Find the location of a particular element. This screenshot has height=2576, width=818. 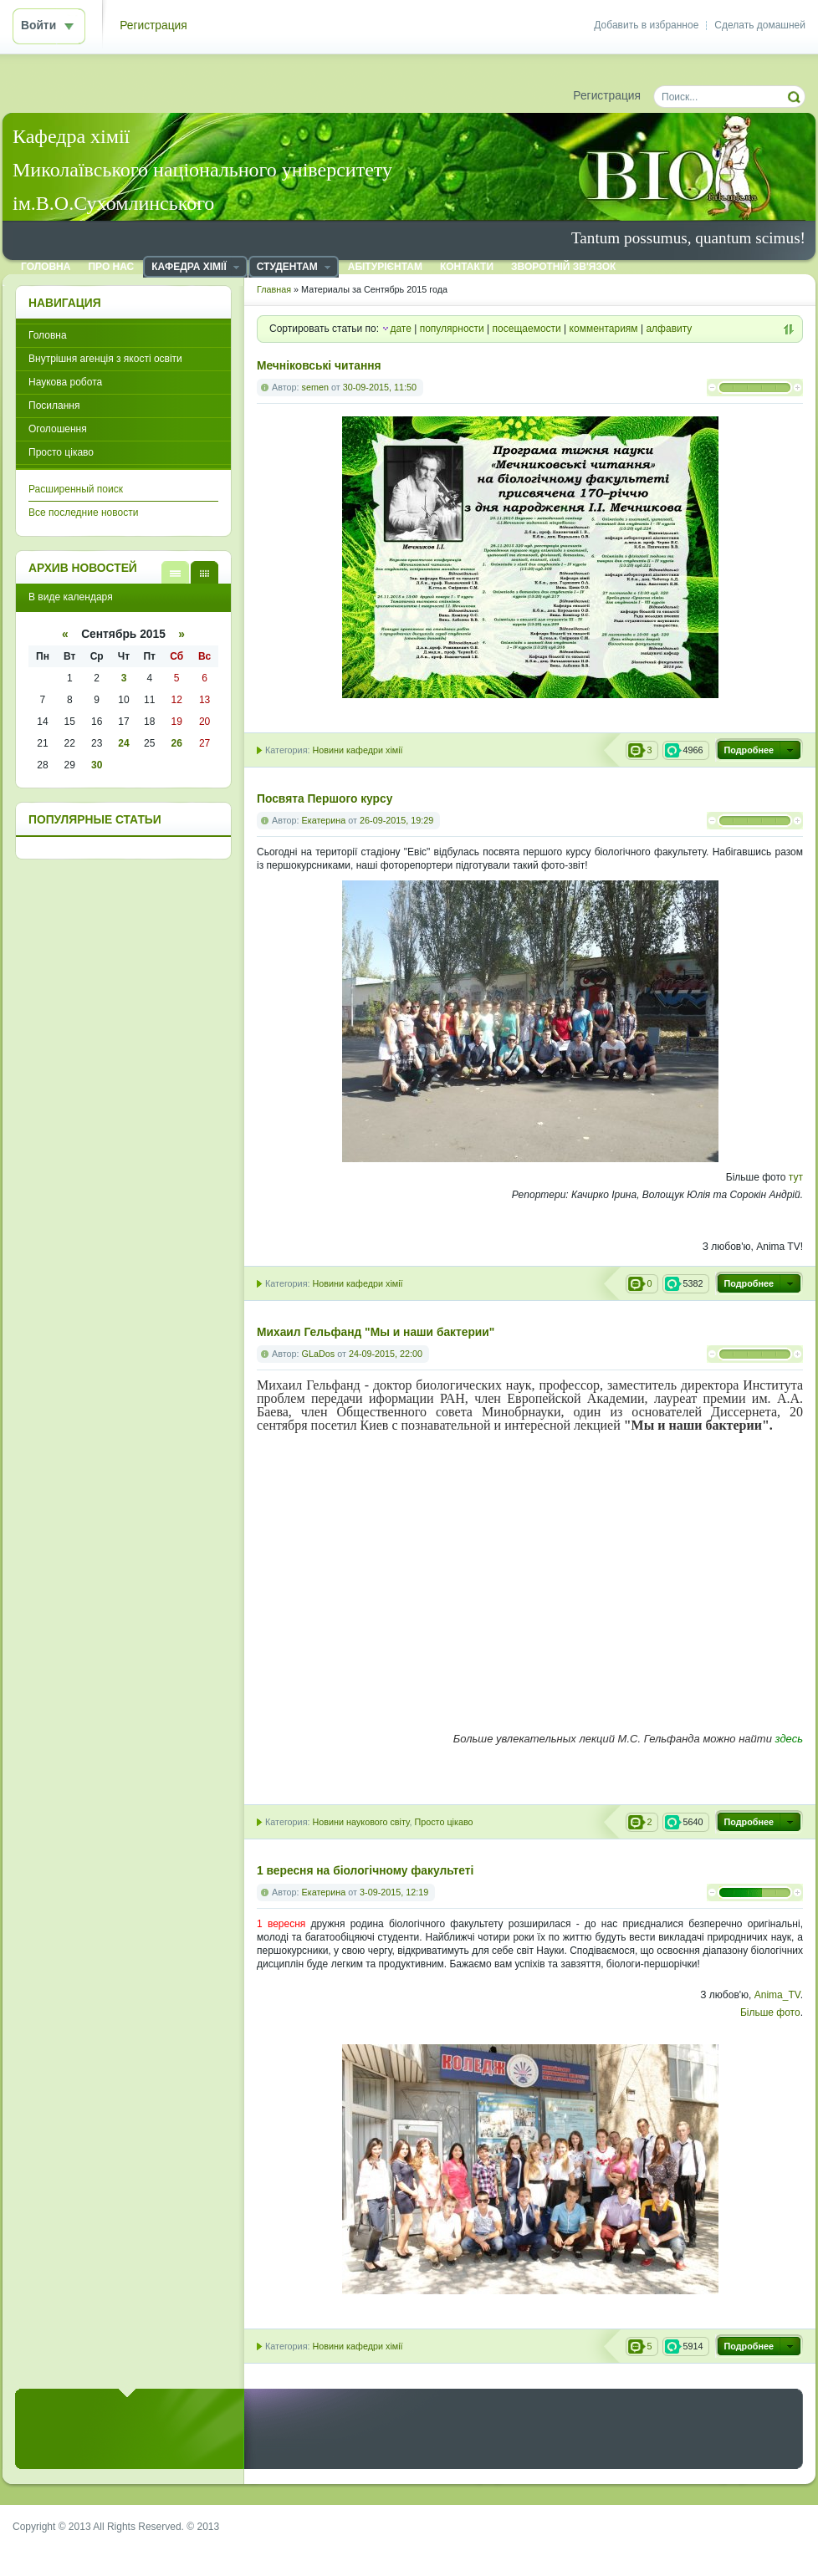

Головна is located at coordinates (47, 335).